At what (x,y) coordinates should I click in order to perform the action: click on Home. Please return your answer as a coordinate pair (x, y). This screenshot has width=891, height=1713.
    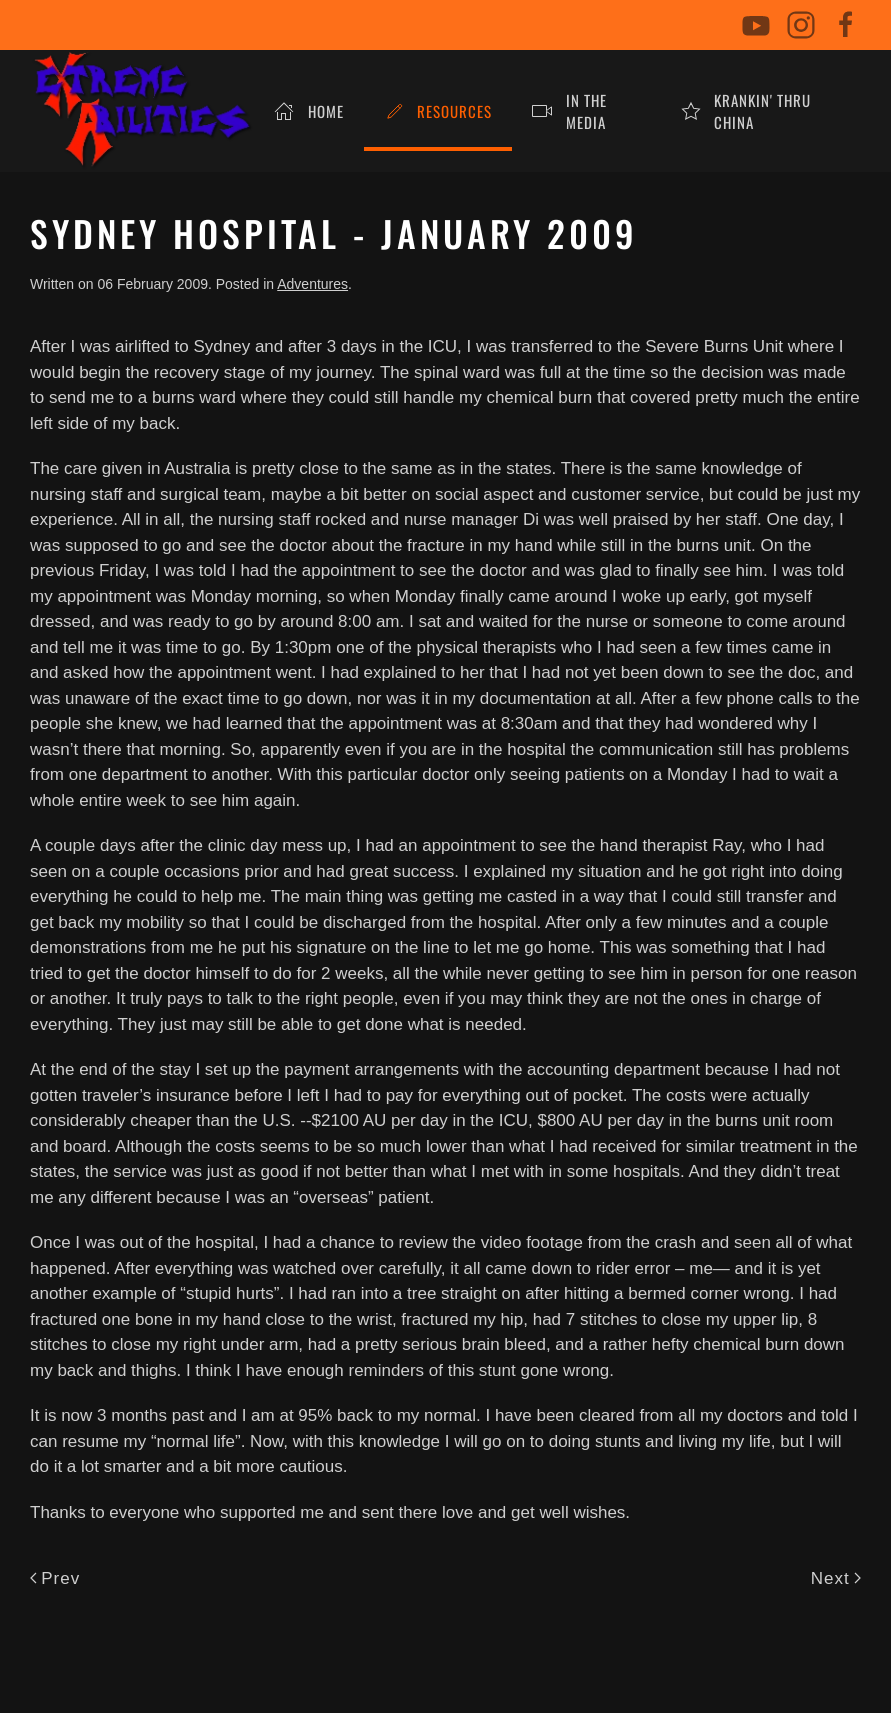
    Looking at the image, I should click on (309, 111).